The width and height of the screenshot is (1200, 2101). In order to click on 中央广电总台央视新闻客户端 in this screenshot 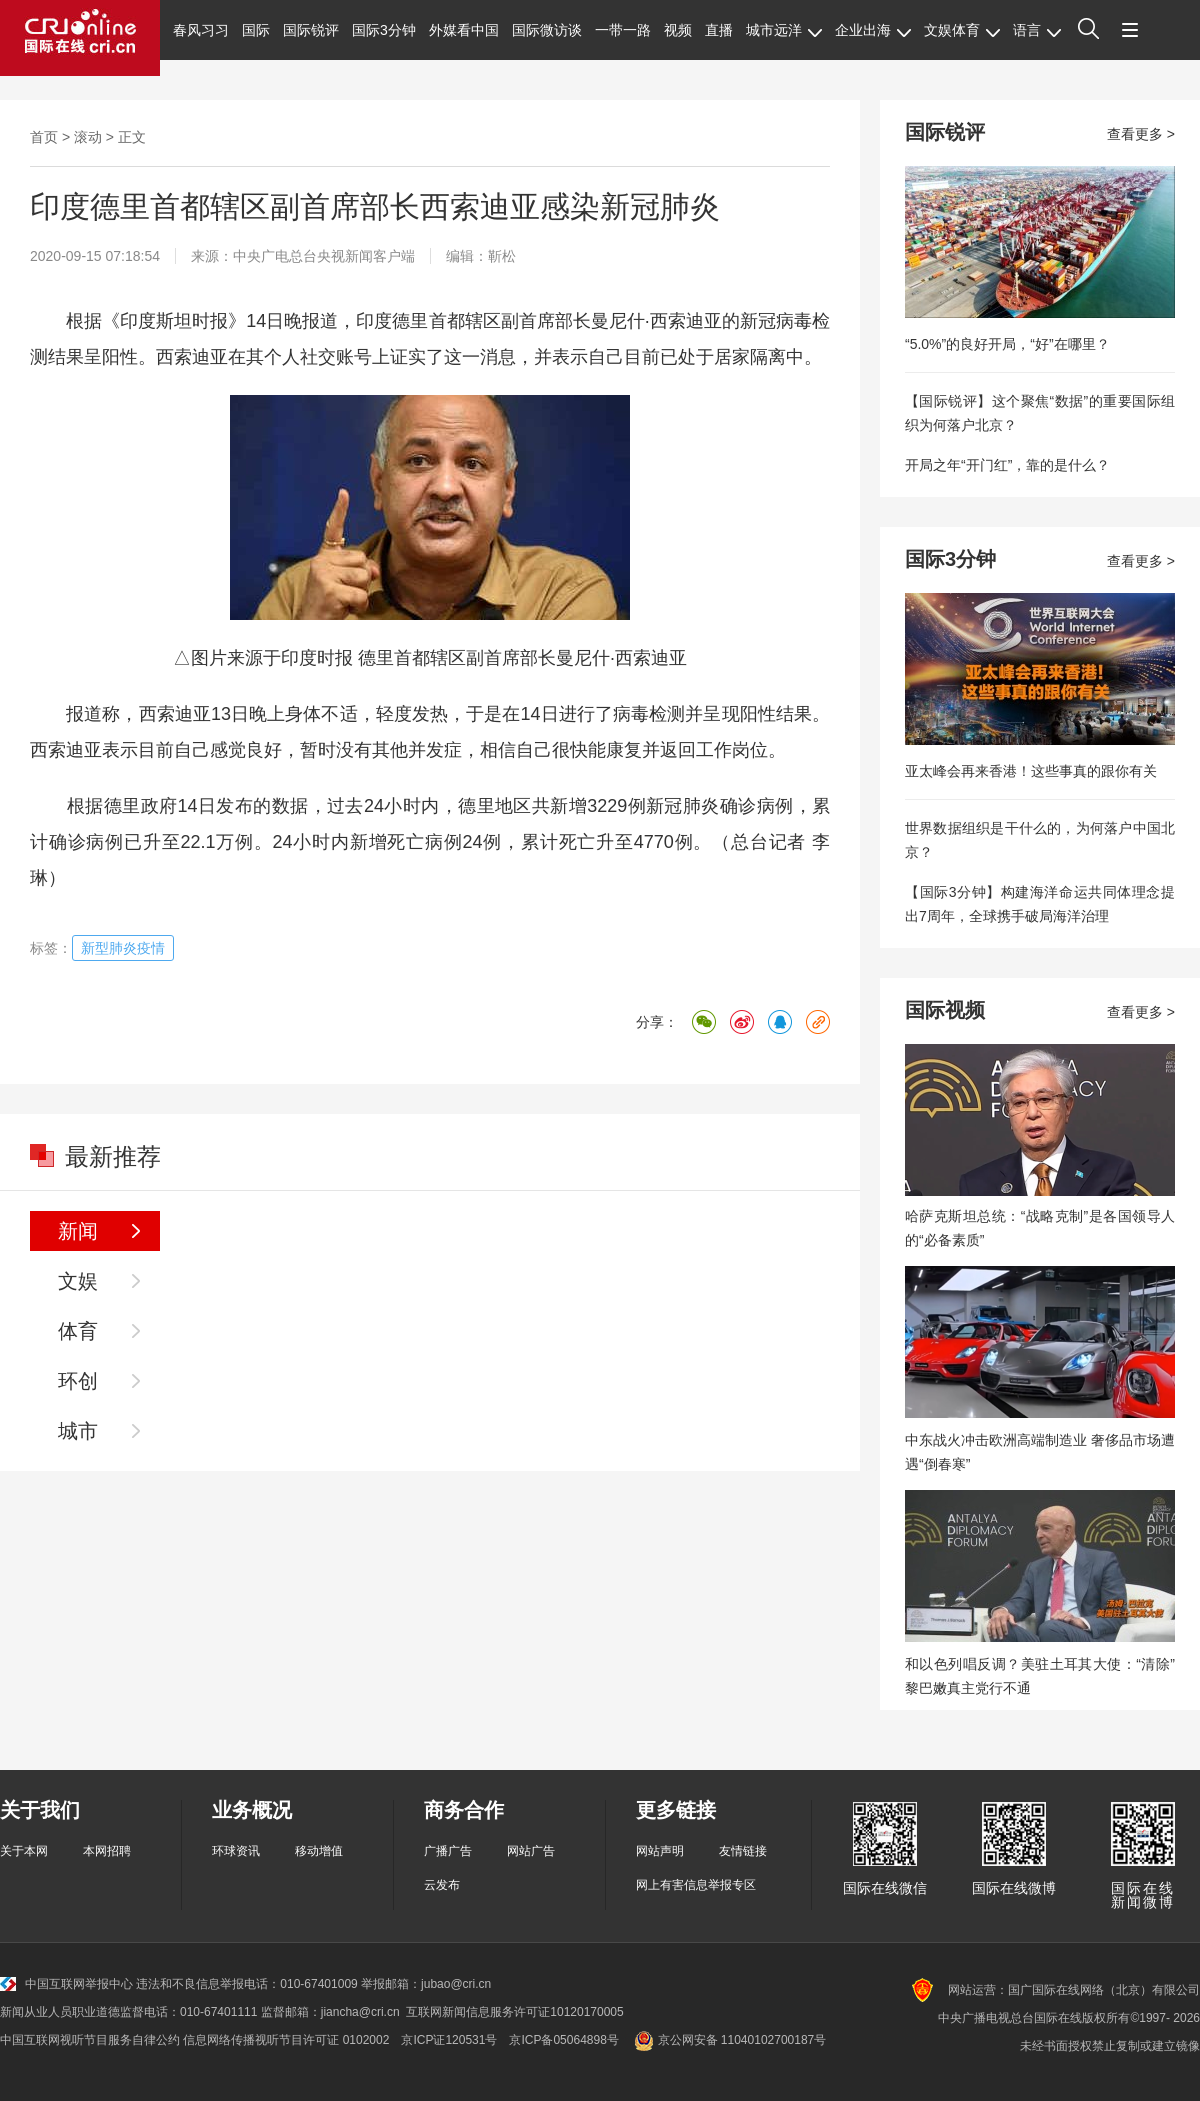, I will do `click(324, 256)`.